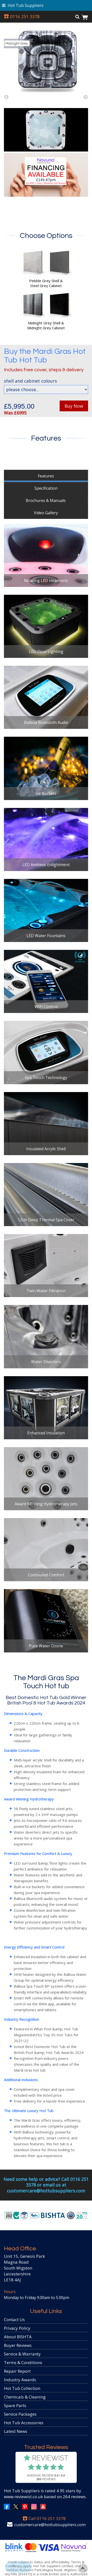 This screenshot has height=2576, width=92. What do you see at coordinates (20, 2379) in the screenshot?
I see `Industry Awards` at bounding box center [20, 2379].